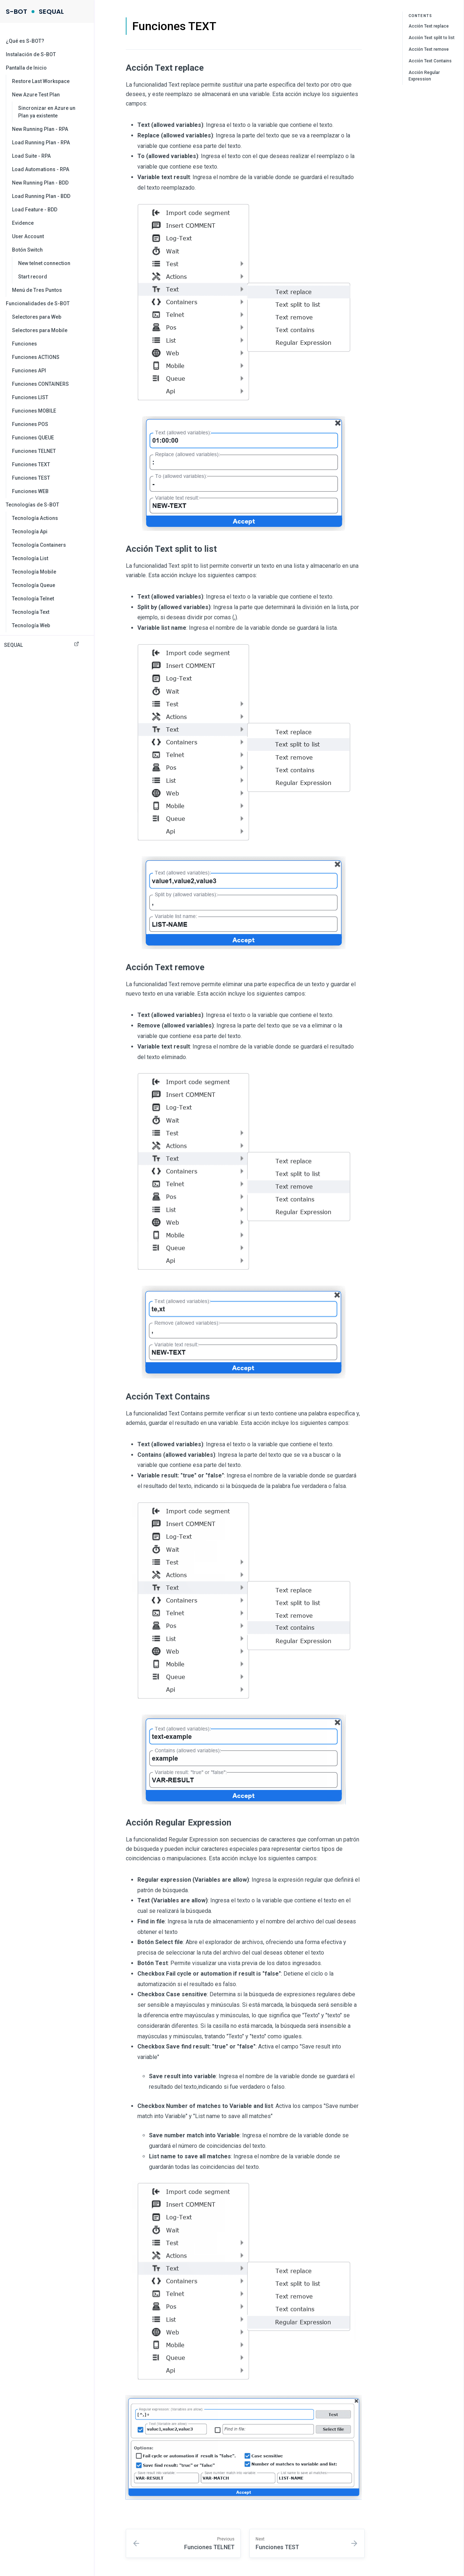 The height and width of the screenshot is (2576, 464). Describe the element at coordinates (40, 129) in the screenshot. I see `New Running Plan - RPA` at that location.